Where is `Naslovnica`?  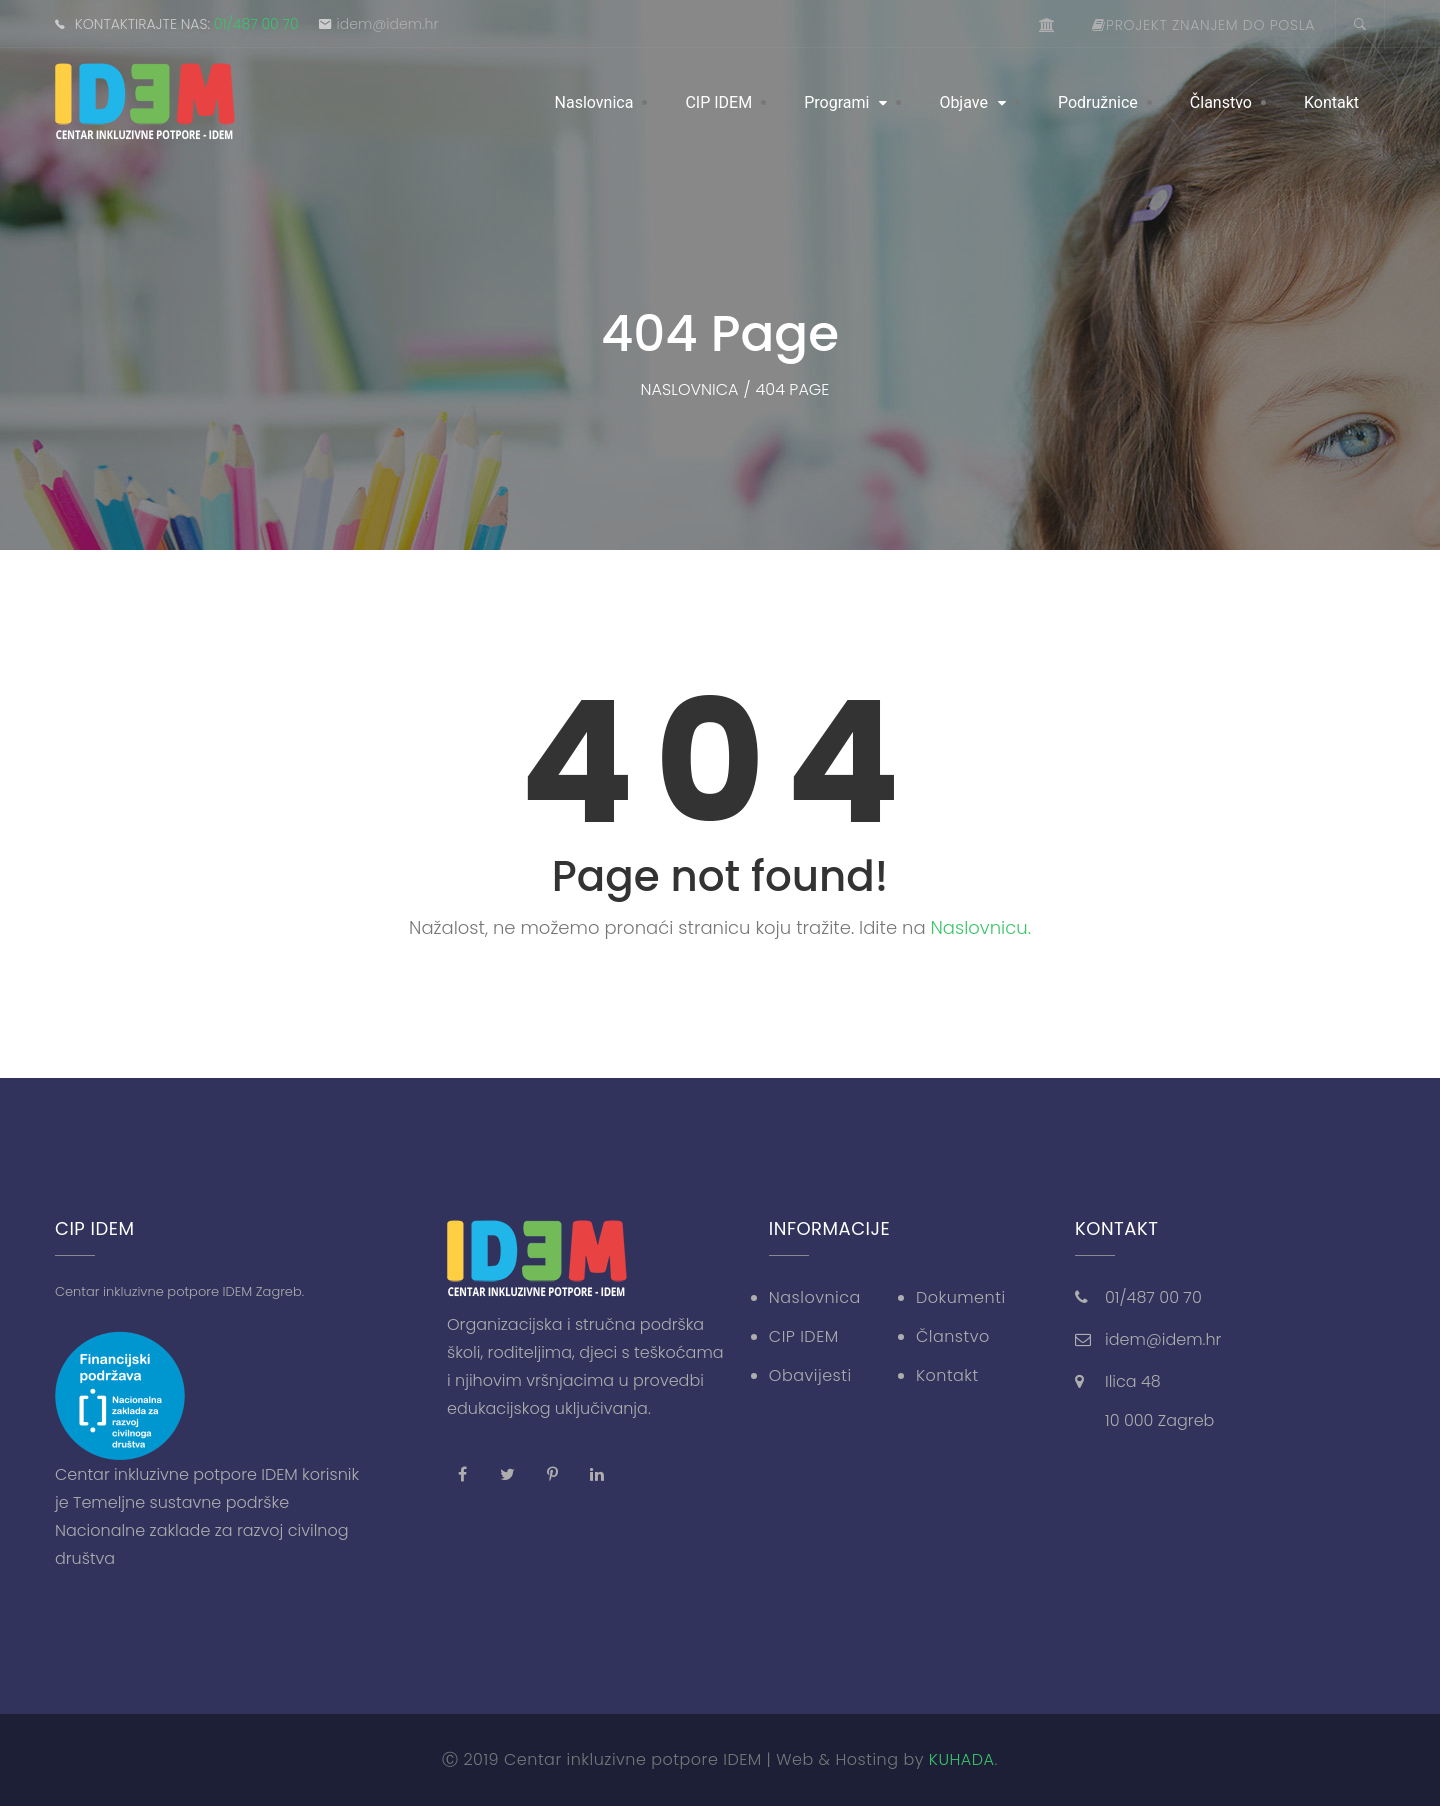
Naslovnica is located at coordinates (594, 102).